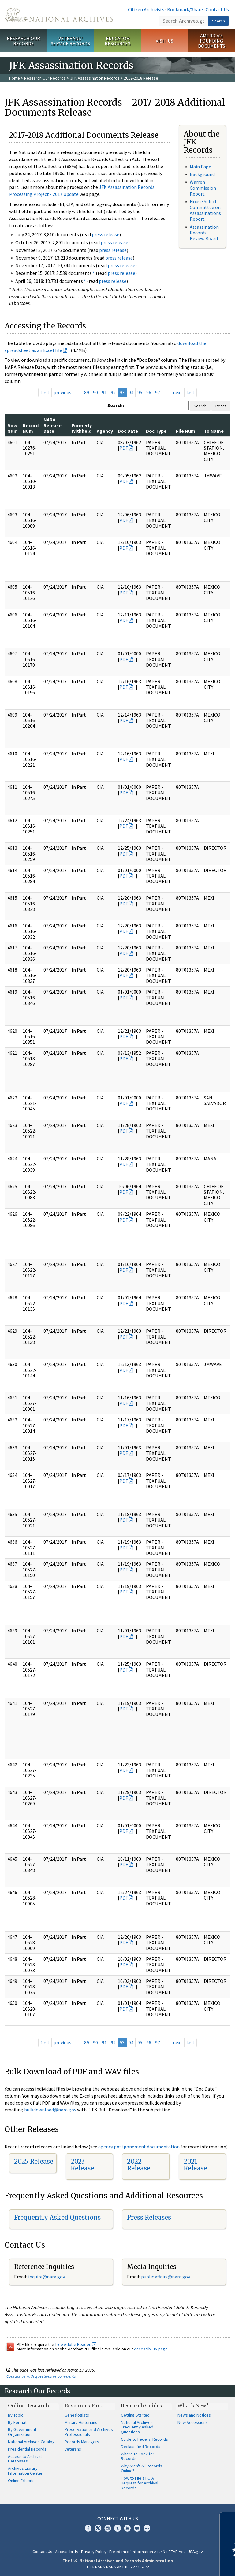 This screenshot has width=235, height=2576. Describe the element at coordinates (105, 431) in the screenshot. I see `Agency` at that location.